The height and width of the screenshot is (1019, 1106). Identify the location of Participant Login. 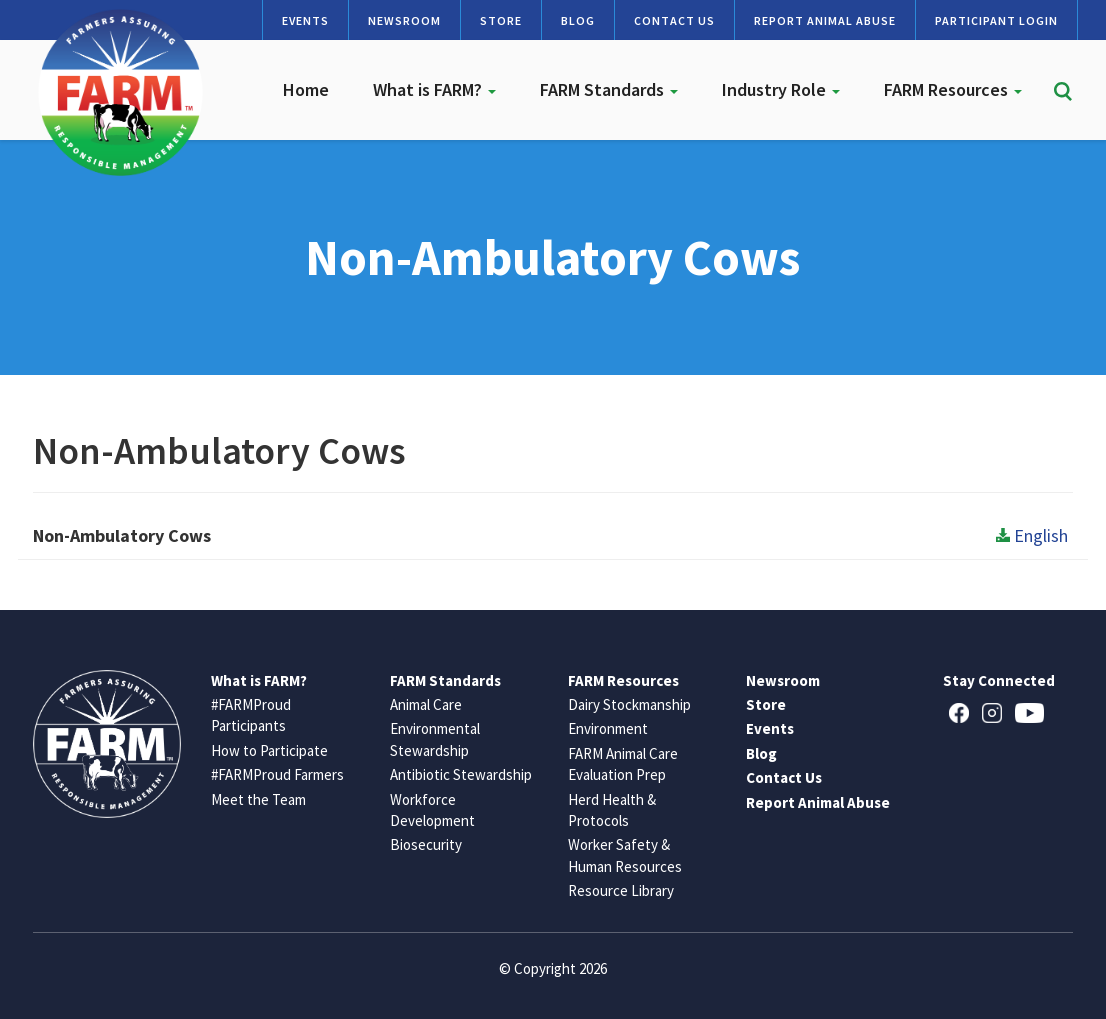
(996, 20).